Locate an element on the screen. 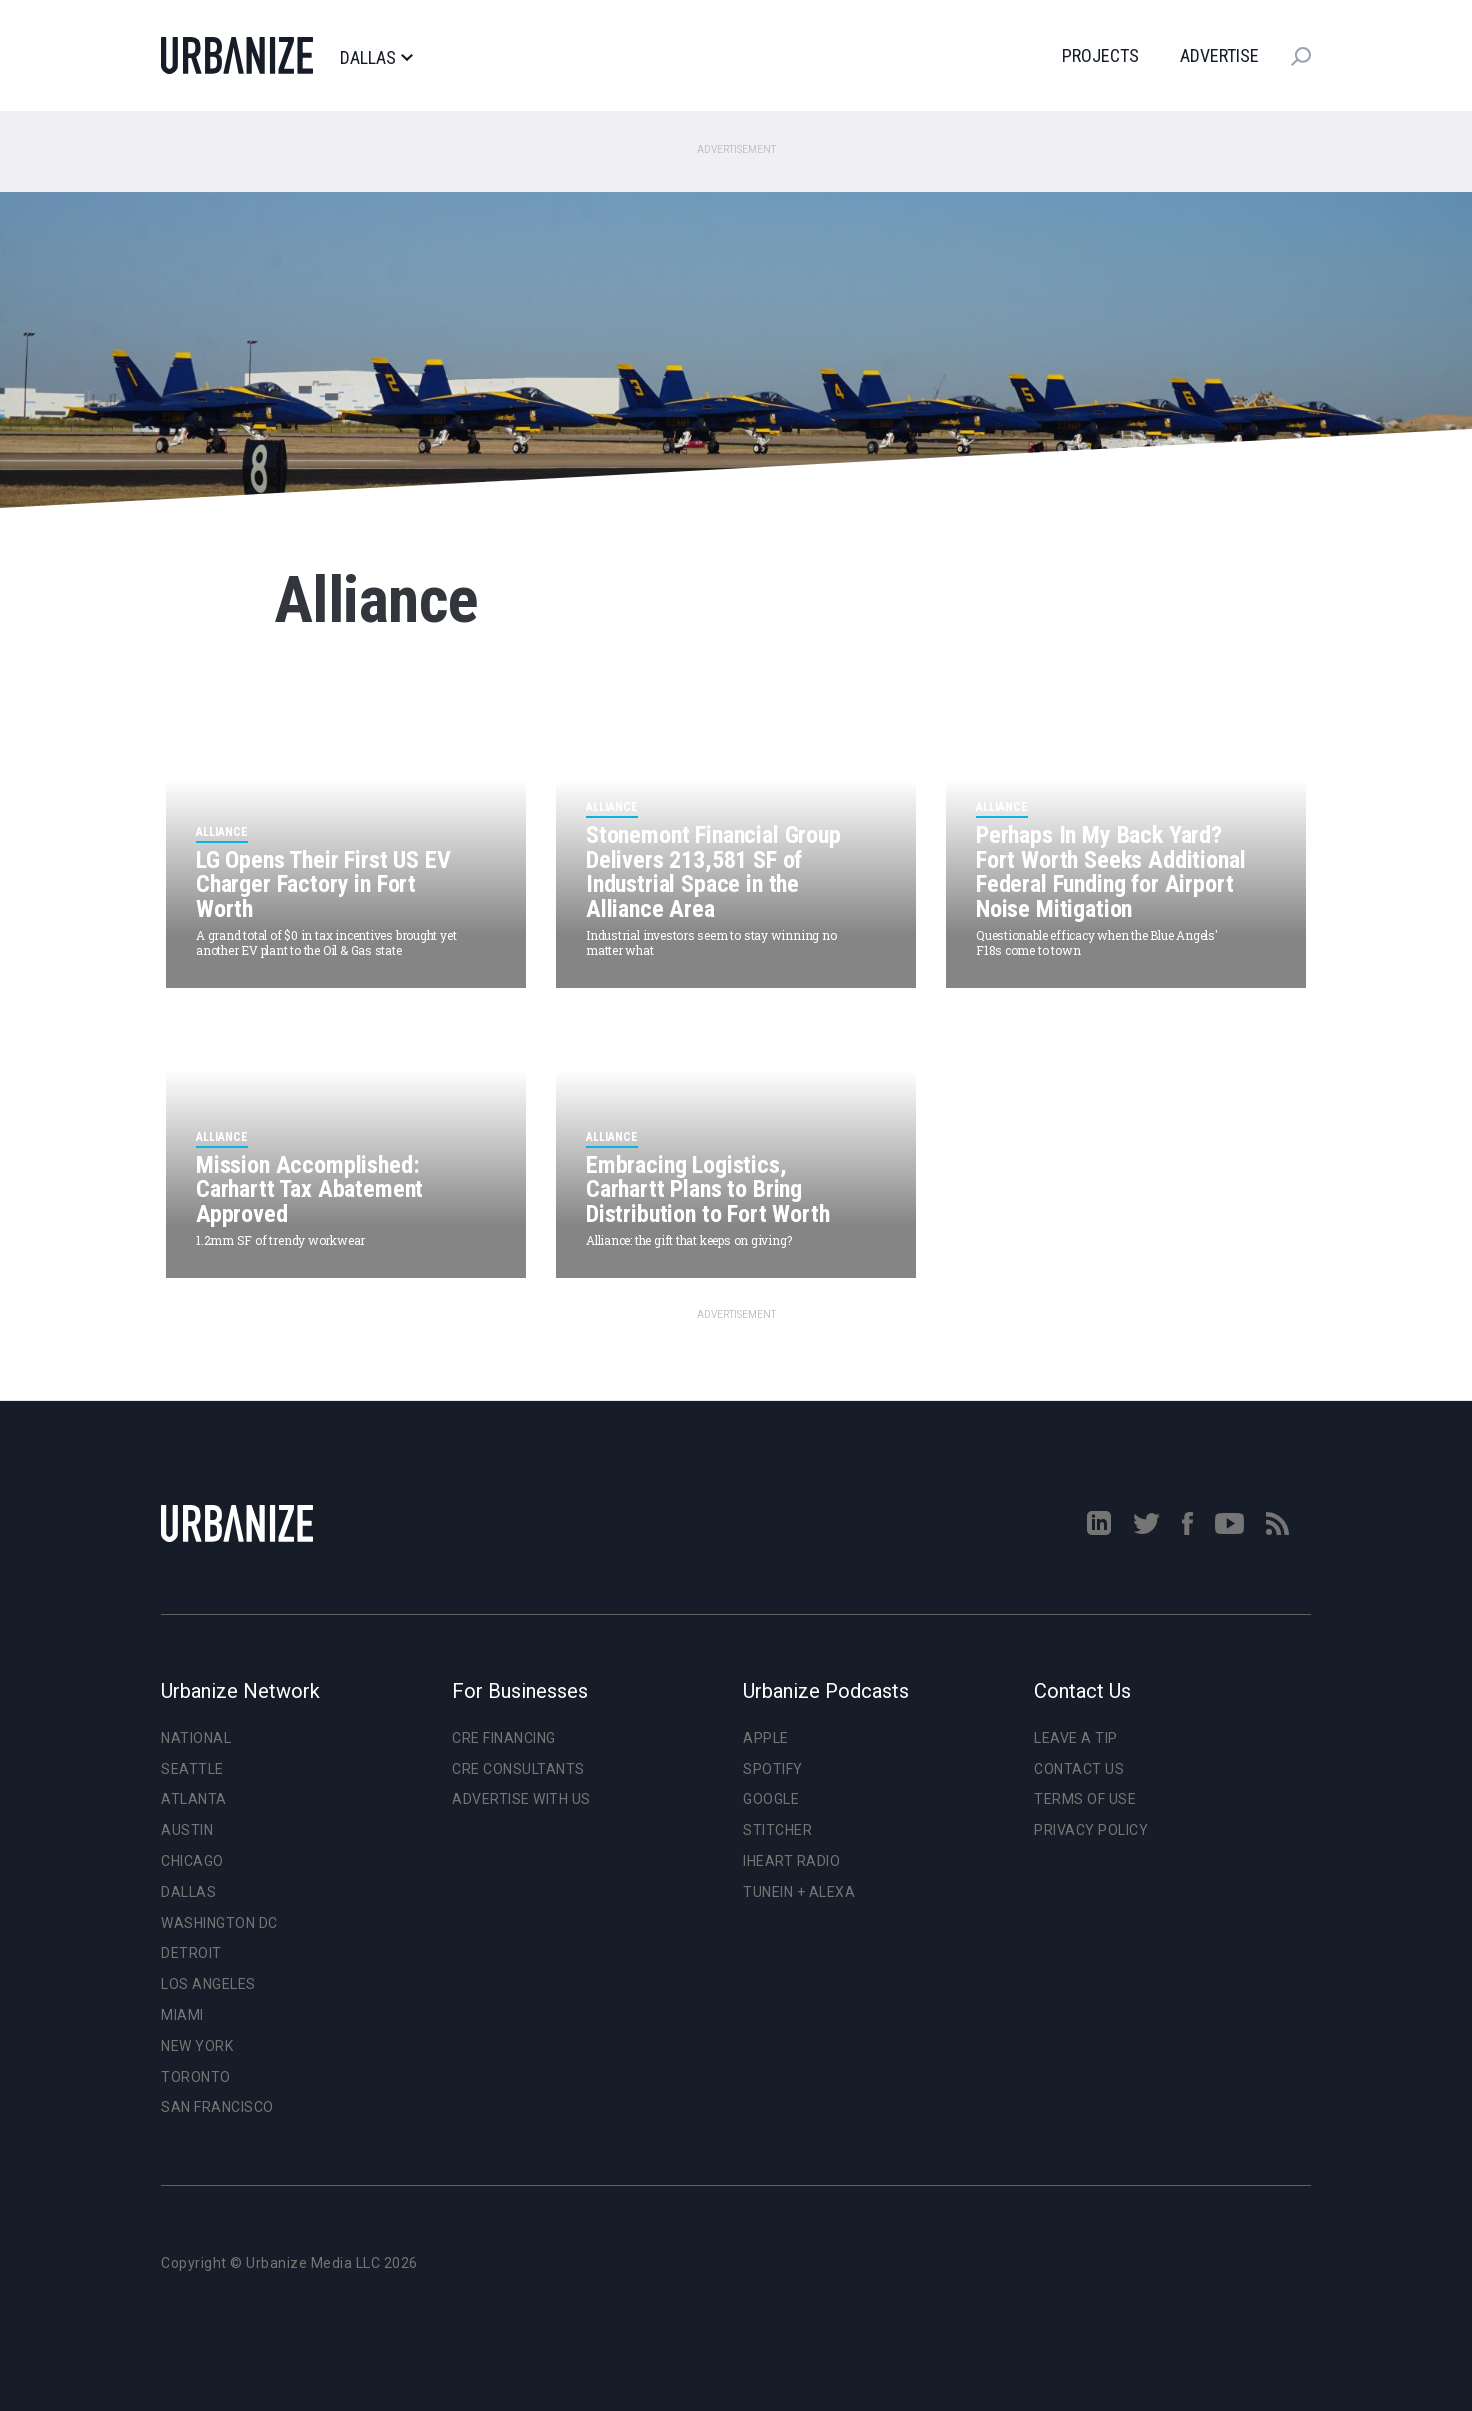 The image size is (1472, 2411). Leave a Tip is located at coordinates (1076, 1738).